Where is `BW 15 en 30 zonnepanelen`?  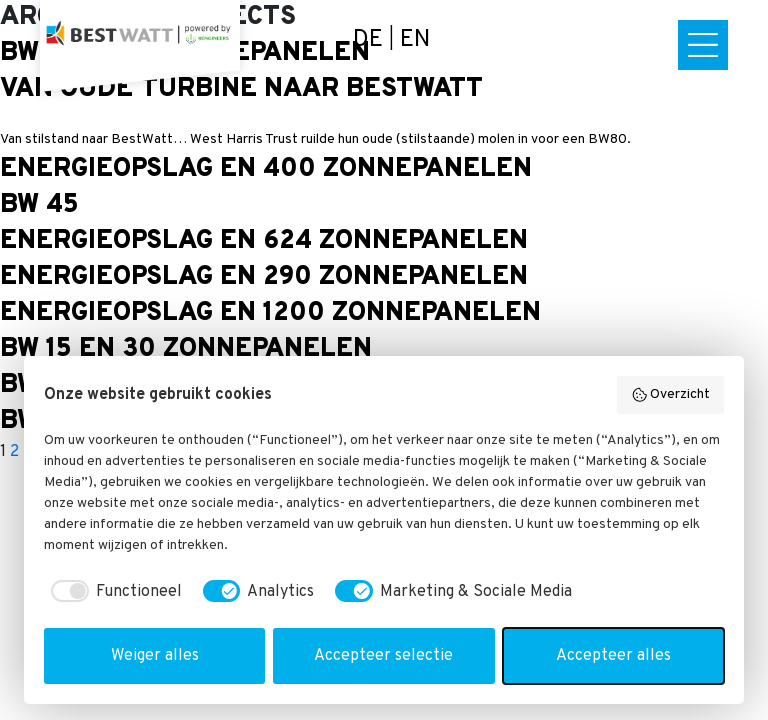
BW 15 en 30 zonnepanelen is located at coordinates (186, 349).